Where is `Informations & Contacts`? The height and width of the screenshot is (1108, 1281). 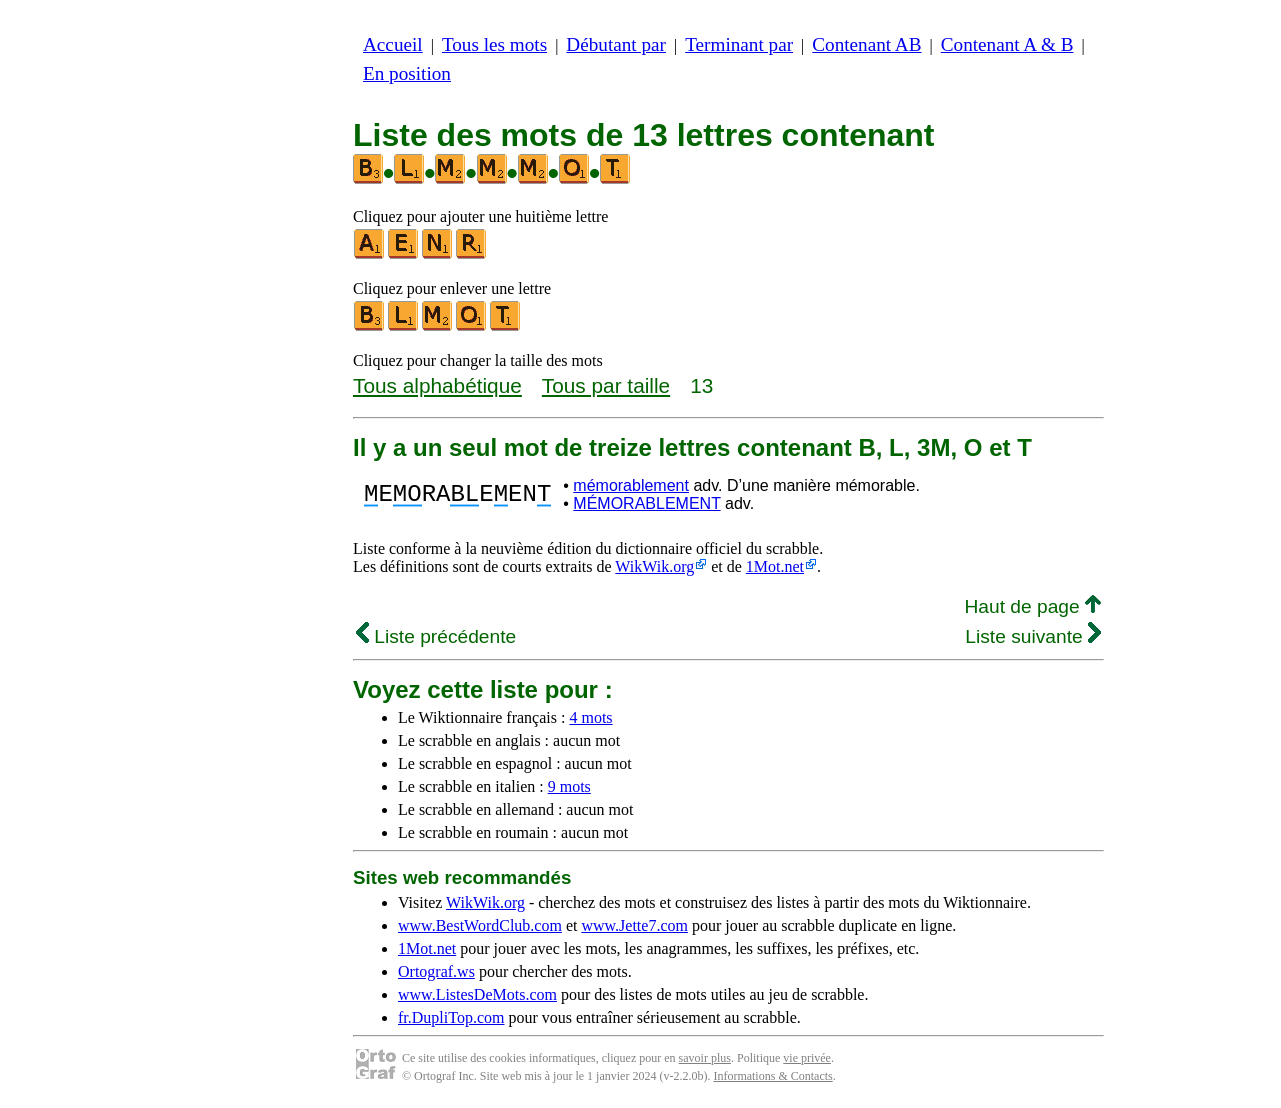
Informations & Contacts is located at coordinates (772, 1076).